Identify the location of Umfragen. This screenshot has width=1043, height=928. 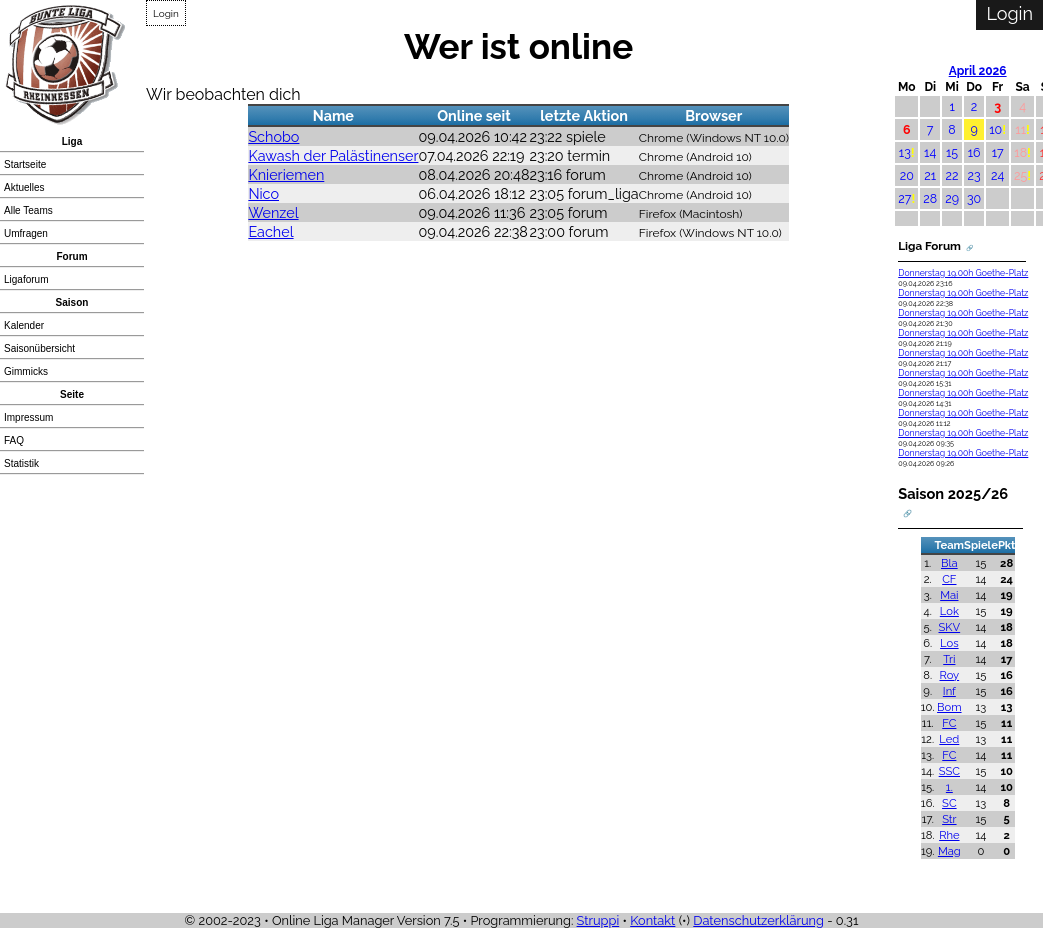
(26, 233).